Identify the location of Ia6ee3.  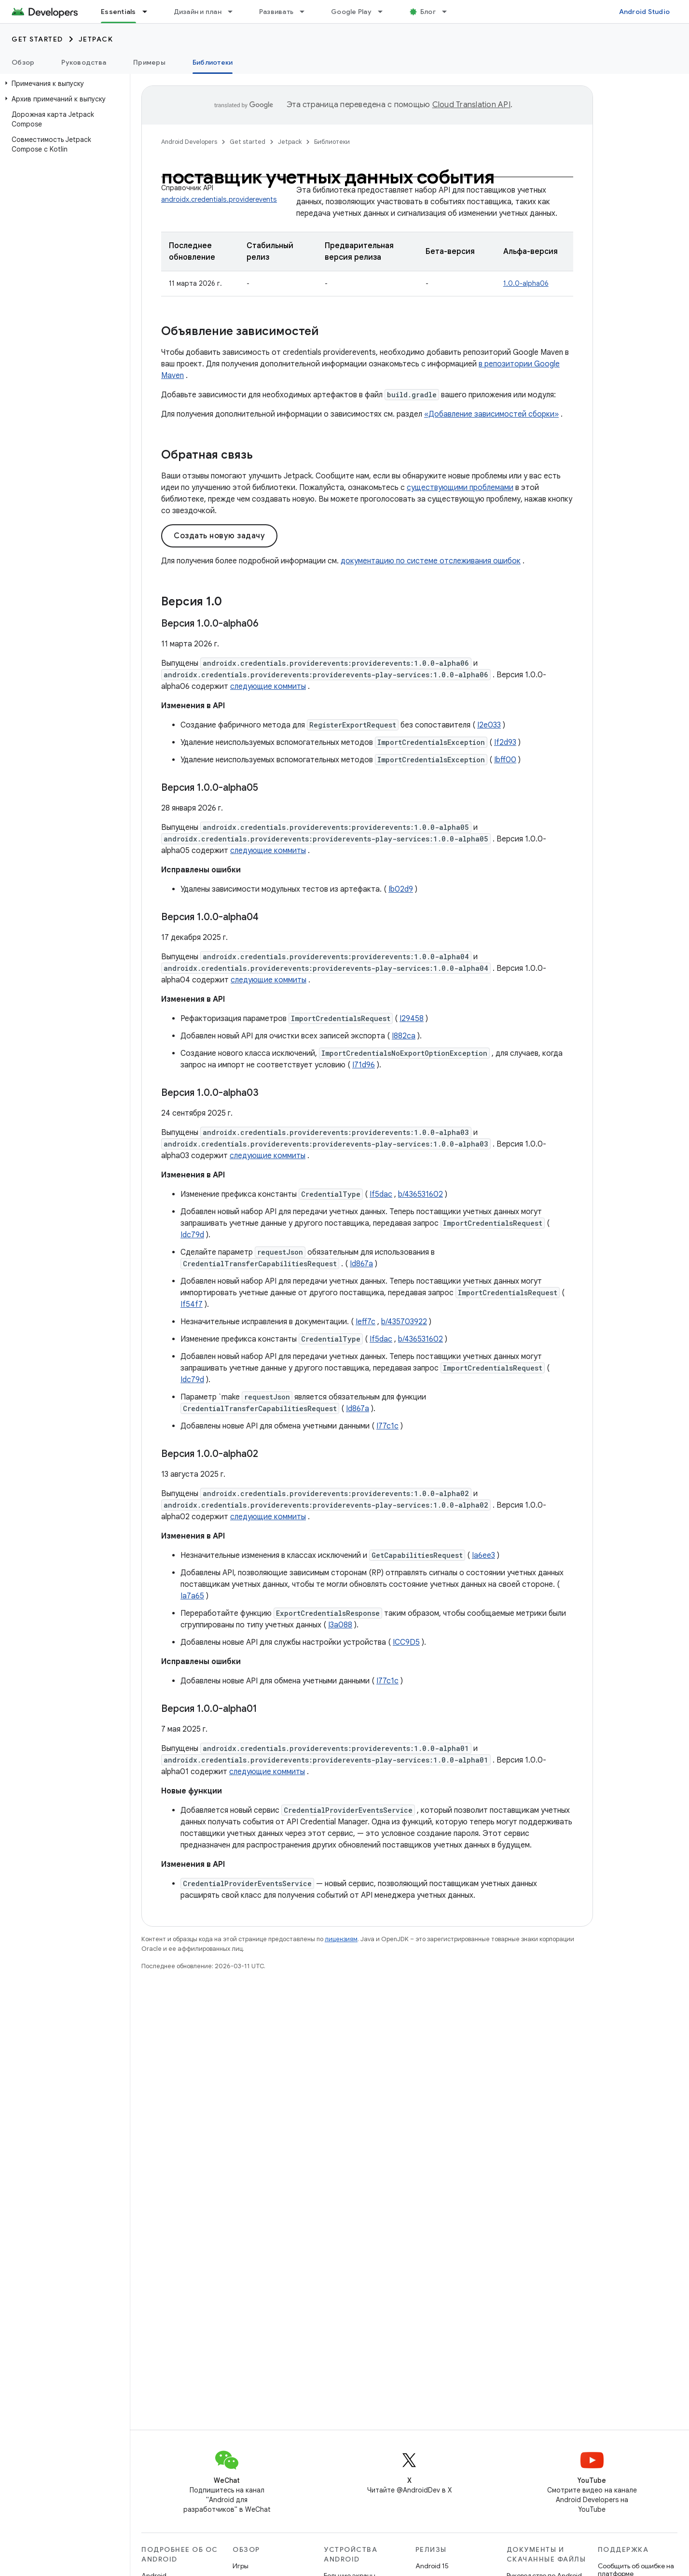
(483, 1555).